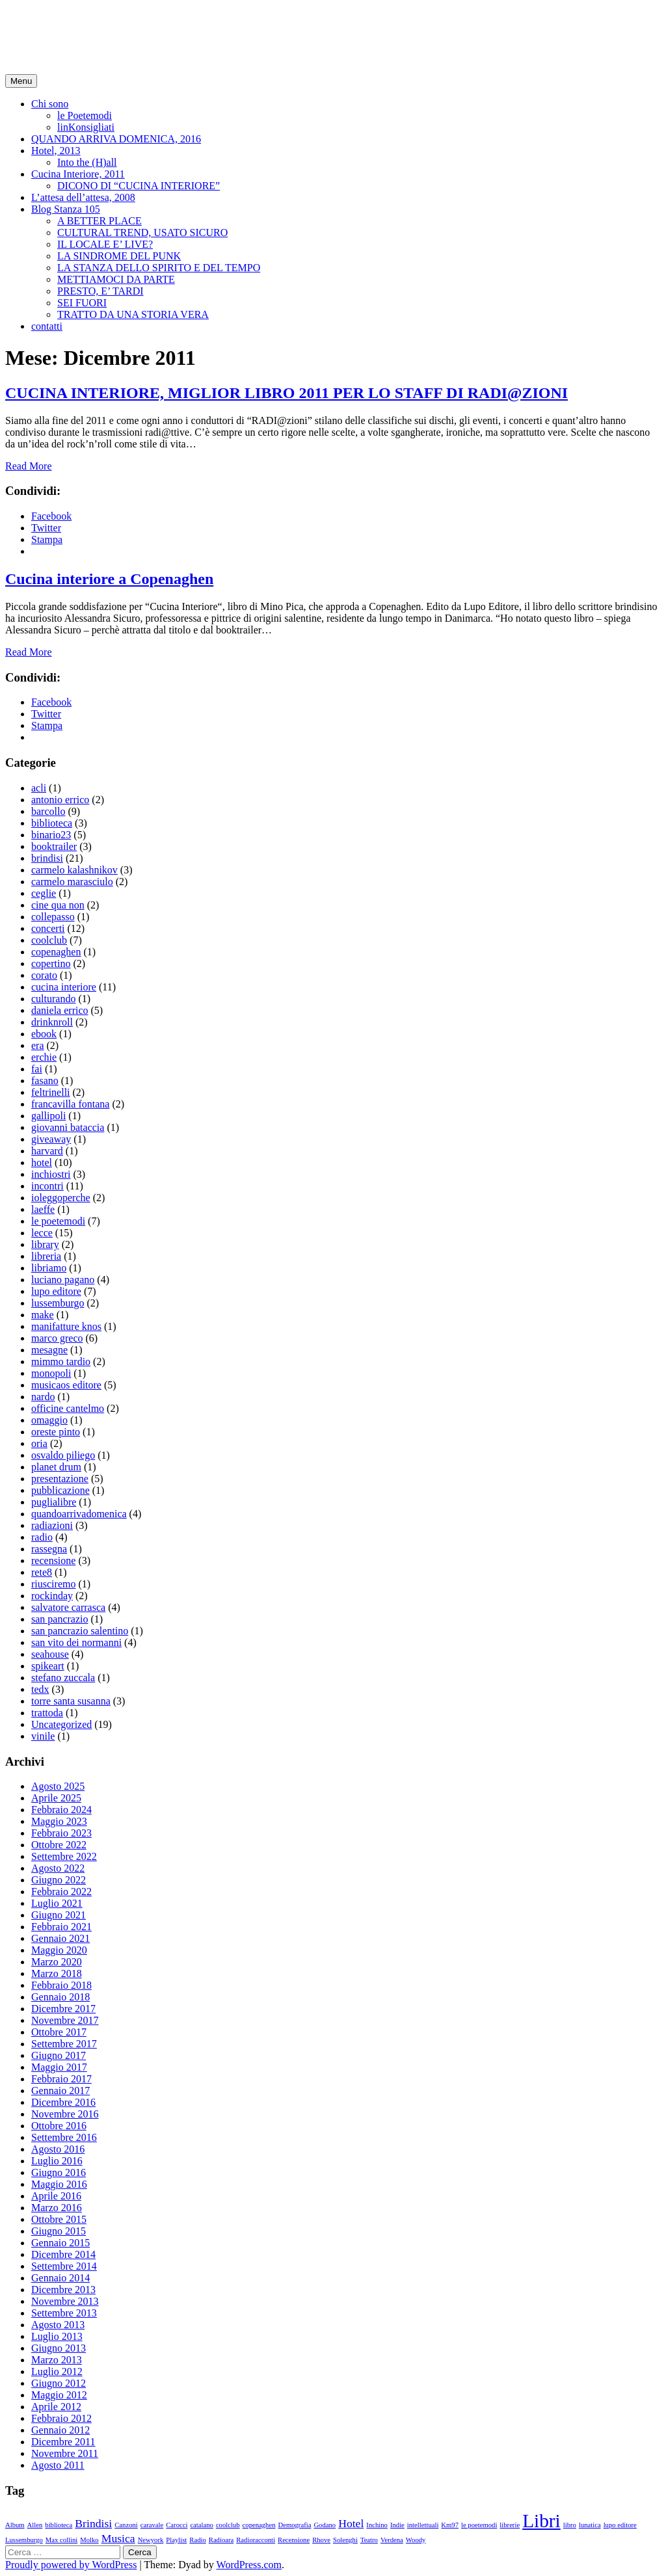  What do you see at coordinates (47, 858) in the screenshot?
I see `brindisi` at bounding box center [47, 858].